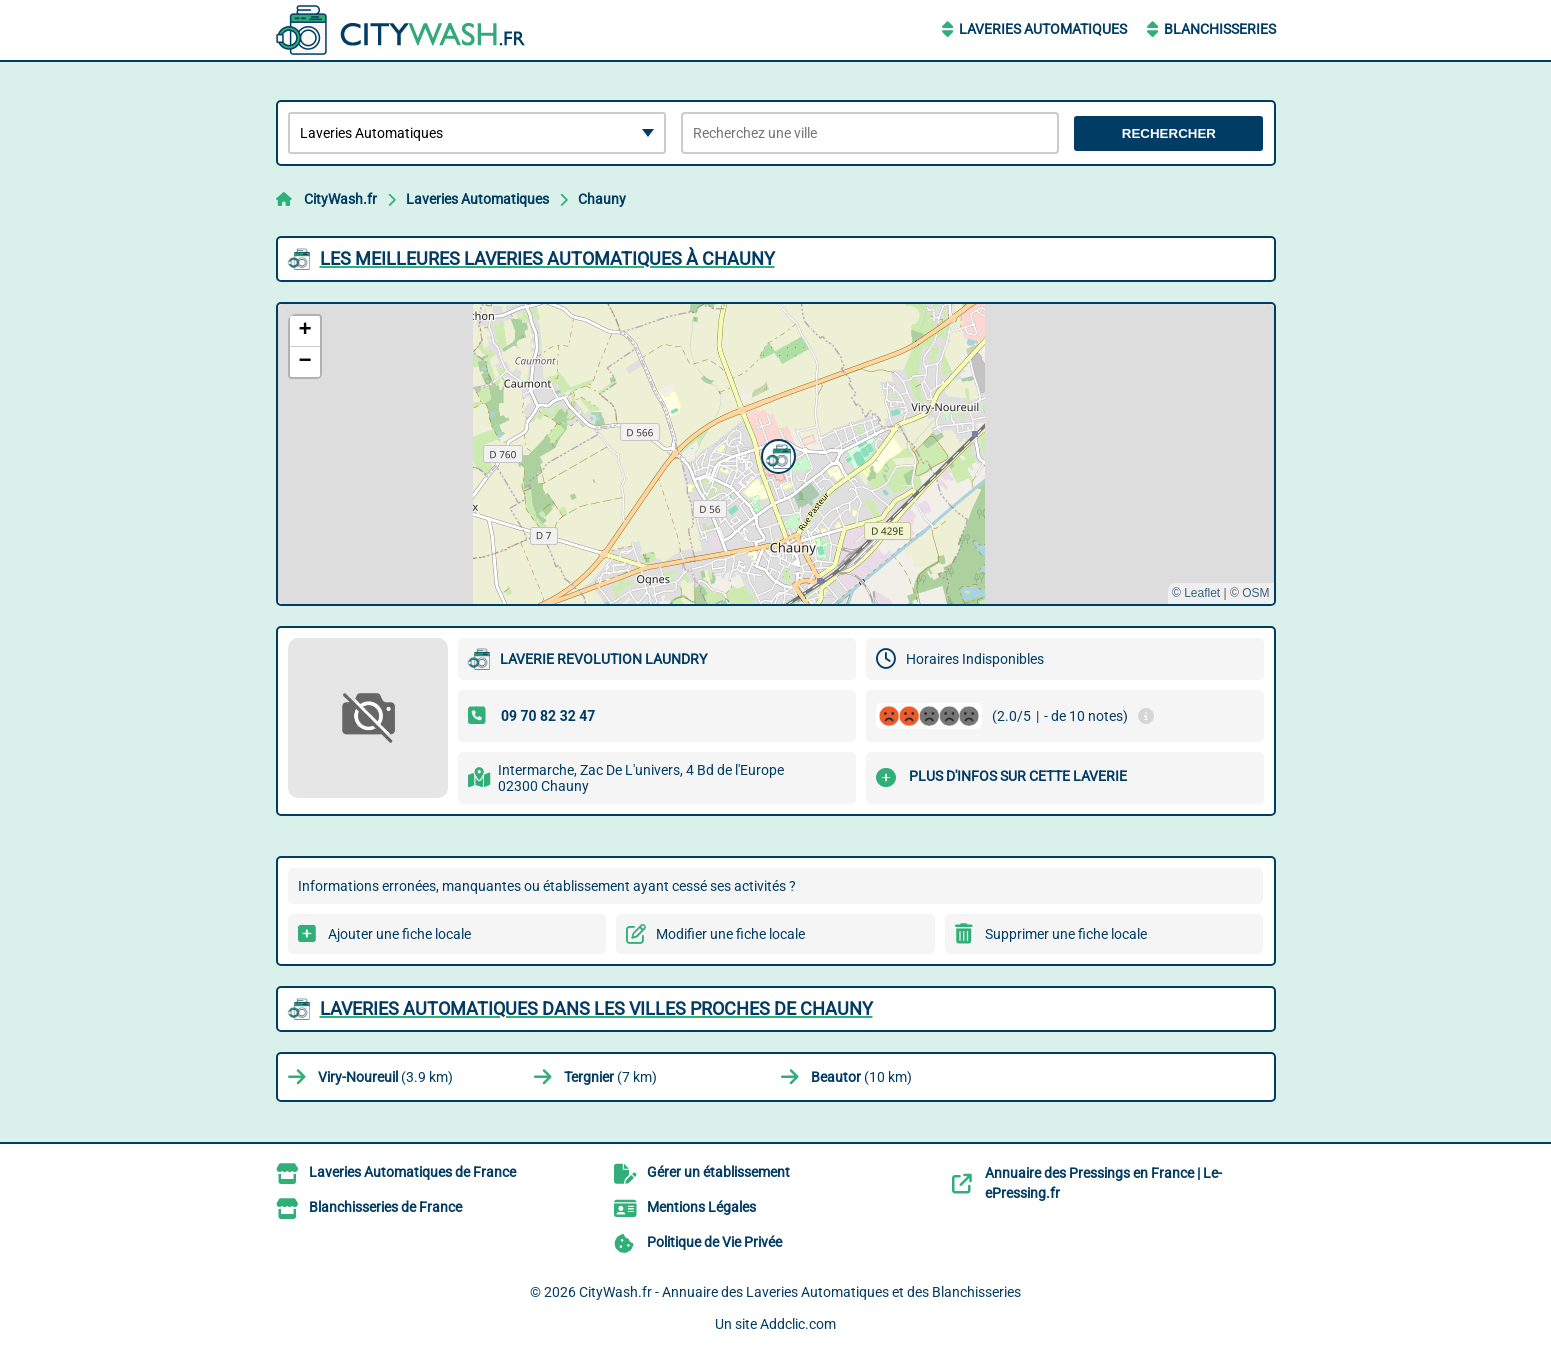 This screenshot has width=1551, height=1352. What do you see at coordinates (596, 1008) in the screenshot?
I see `Laveries Automatiques dans les villes proches de Chauny` at bounding box center [596, 1008].